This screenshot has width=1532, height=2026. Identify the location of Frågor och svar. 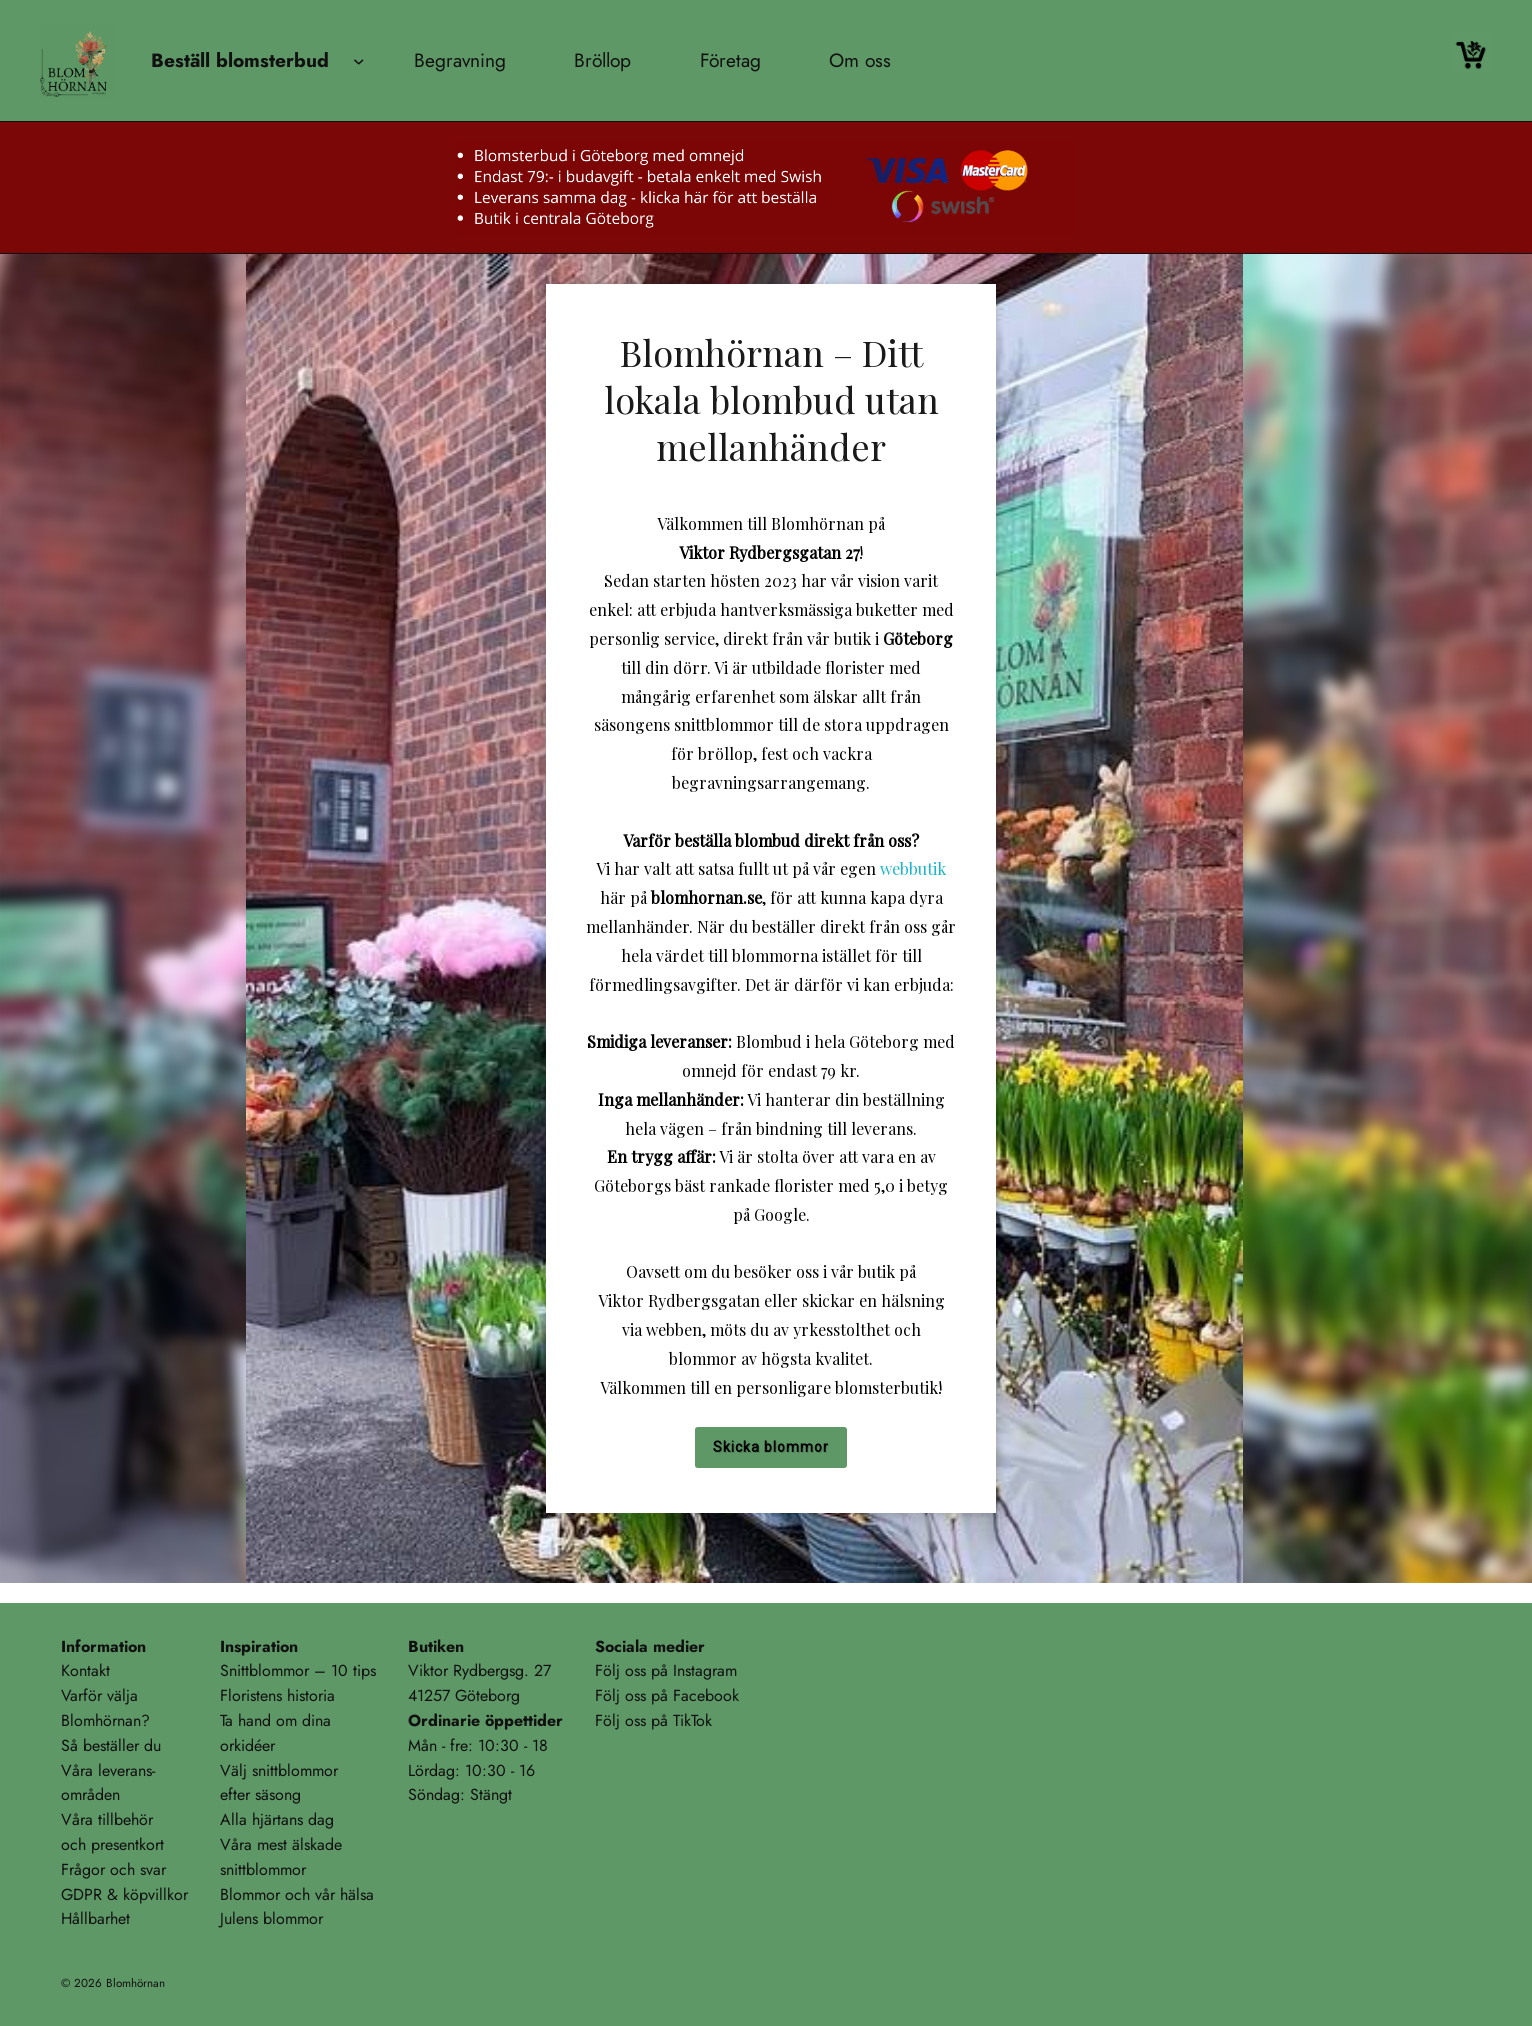
(113, 1869).